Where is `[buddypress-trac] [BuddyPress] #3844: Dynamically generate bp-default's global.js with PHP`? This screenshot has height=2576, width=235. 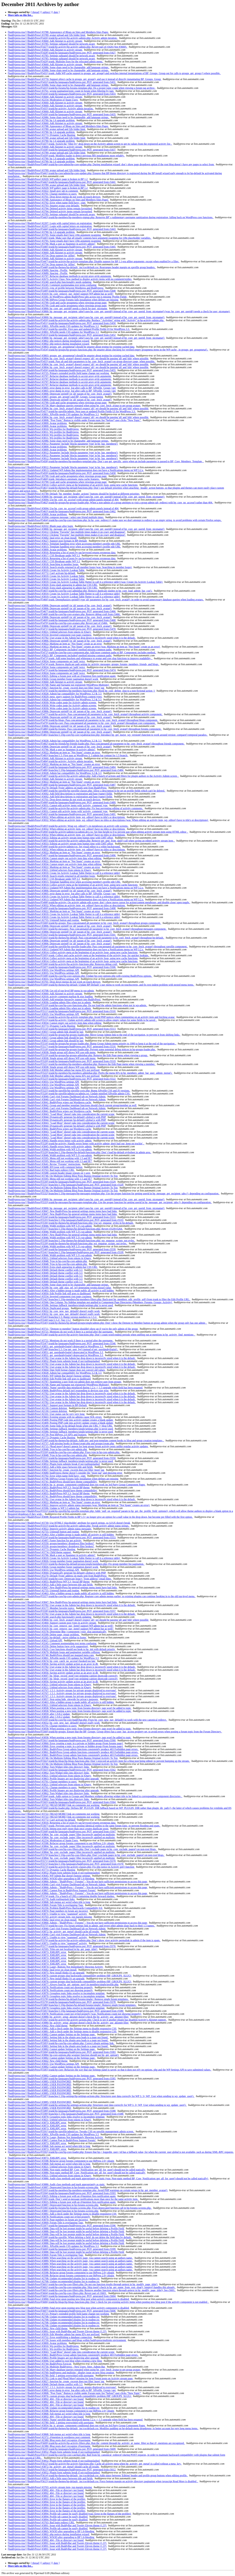
[buddypress-trac] [BuddyPress] #3844: Dynamically generate bp-default's global.js with PHP is located at coordinates (57, 1117).